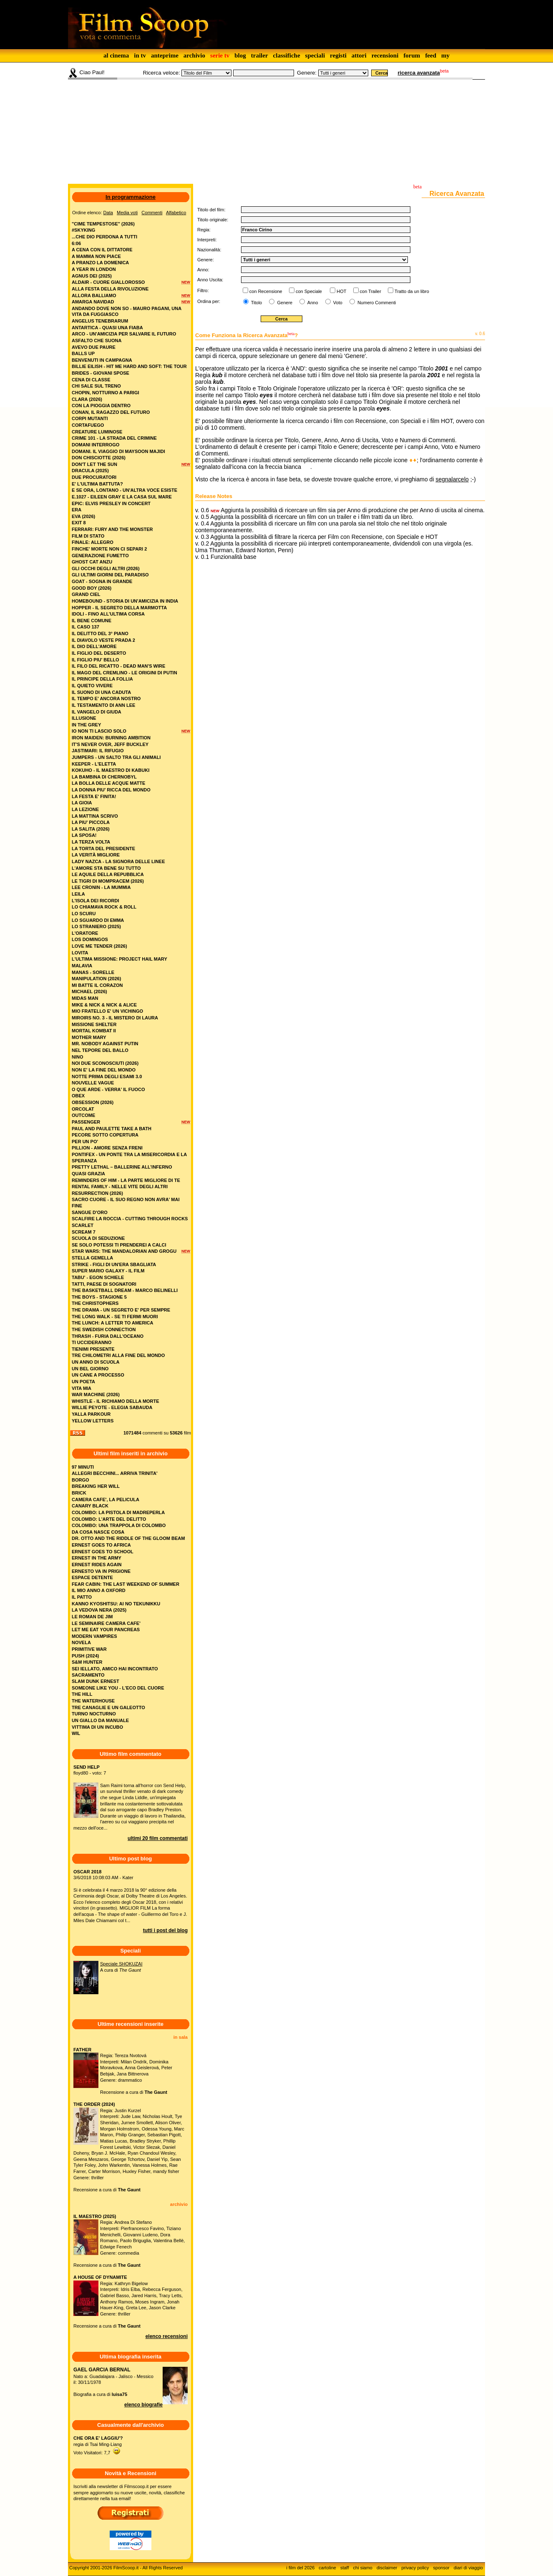 This screenshot has height=2576, width=553. I want to click on pillion - amore senza freni, so click(107, 1147).